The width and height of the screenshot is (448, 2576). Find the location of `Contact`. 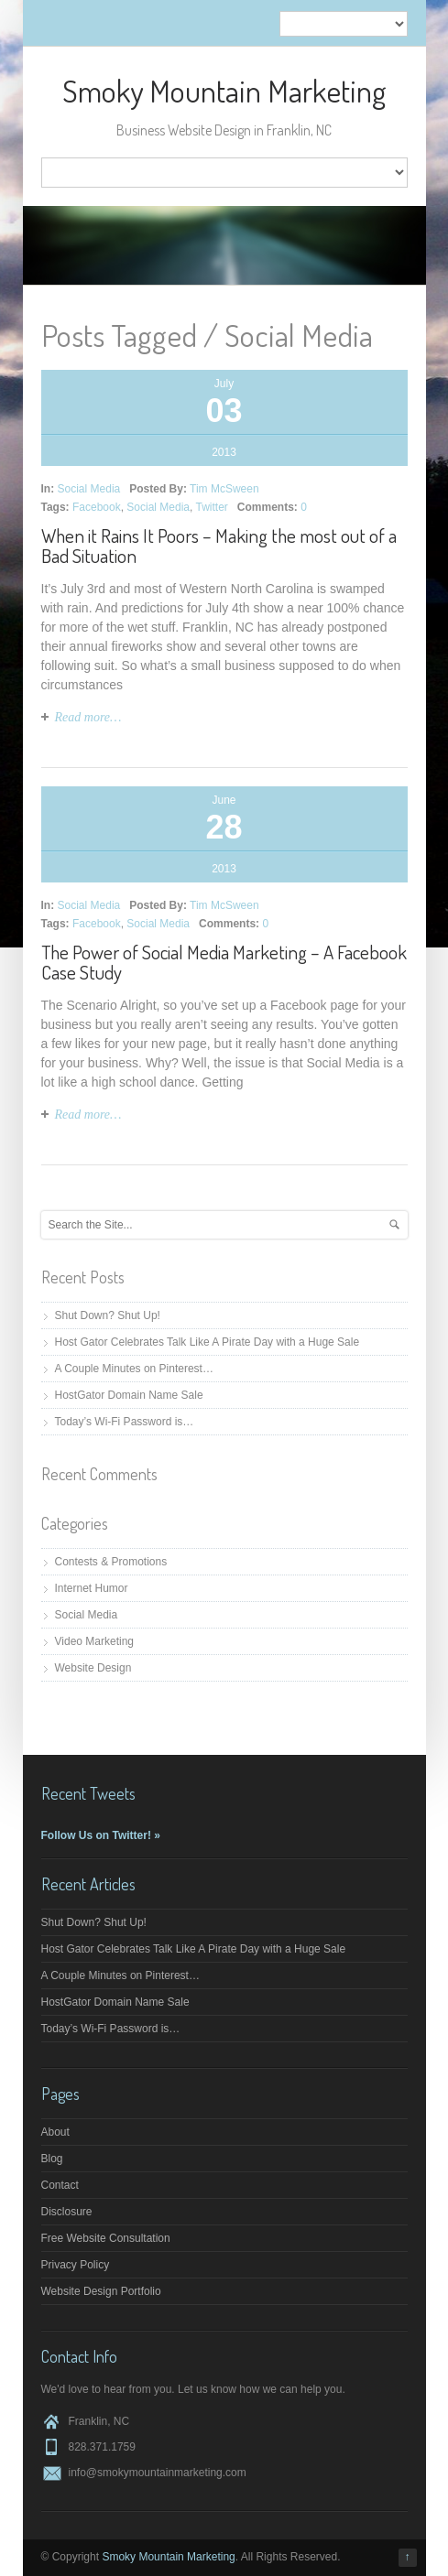

Contact is located at coordinates (60, 2185).